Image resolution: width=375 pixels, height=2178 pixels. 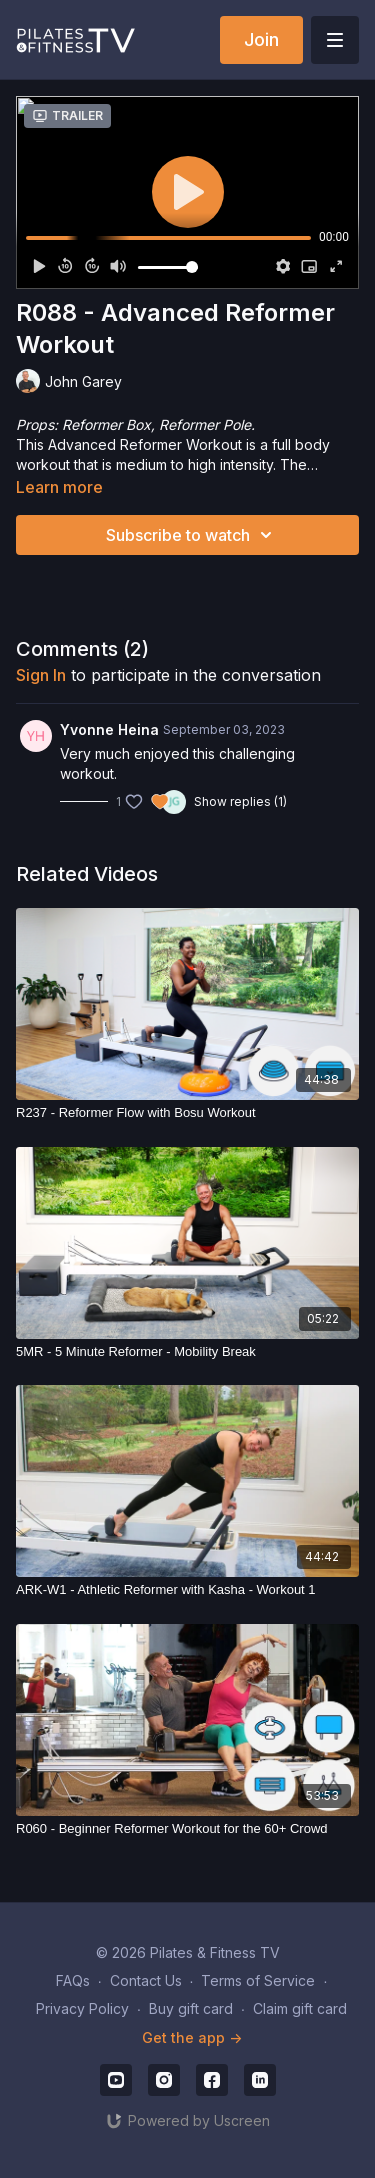 What do you see at coordinates (192, 535) in the screenshot?
I see `Subscribe to watch` at bounding box center [192, 535].